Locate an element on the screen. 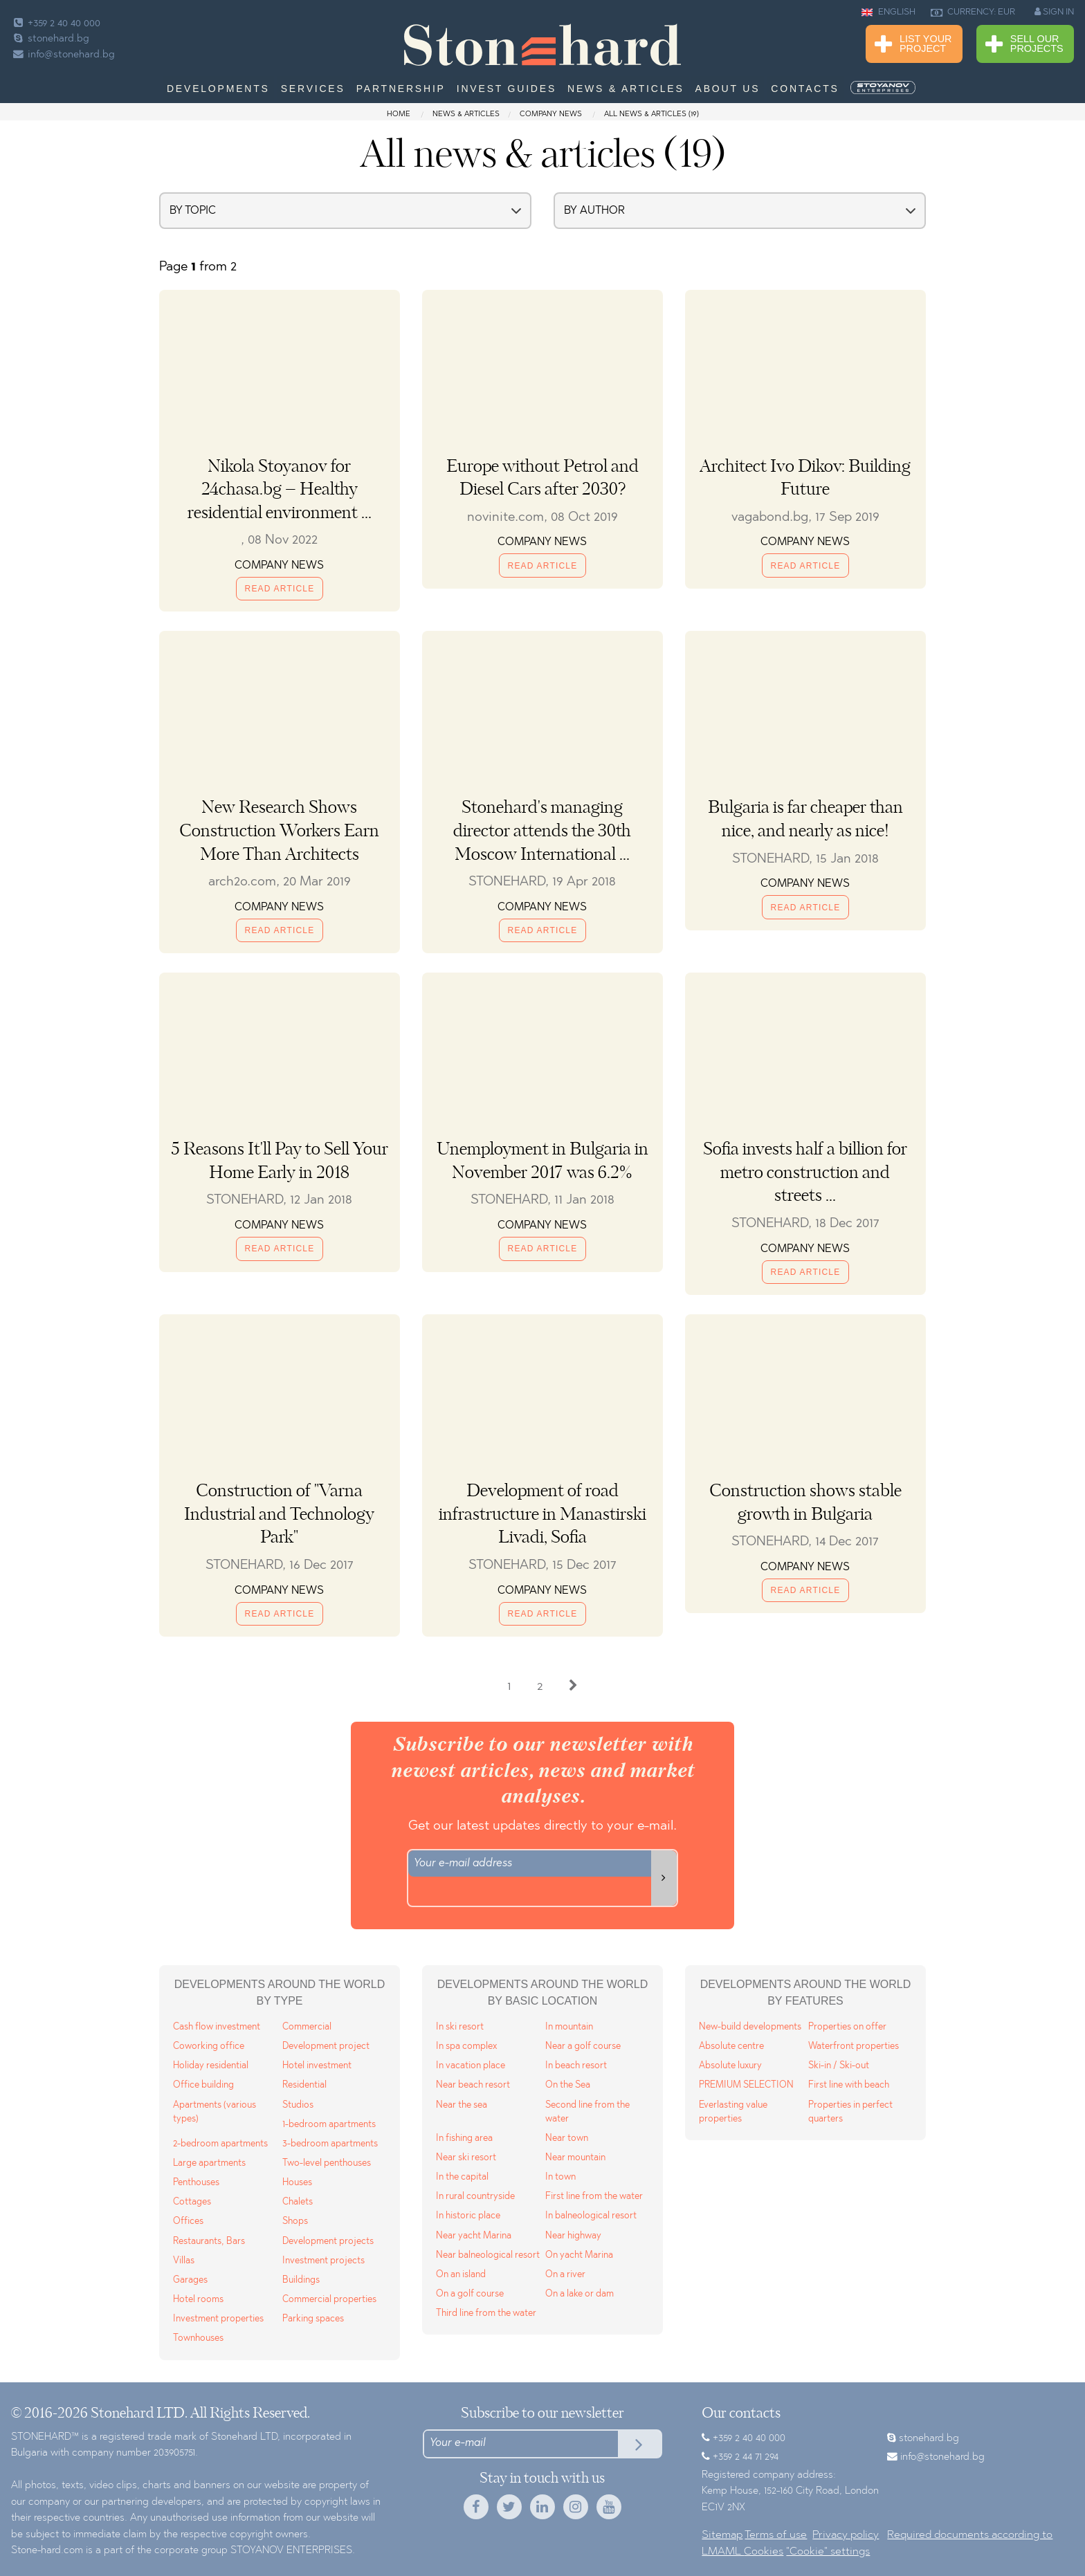  Contacts is located at coordinates (805, 88).